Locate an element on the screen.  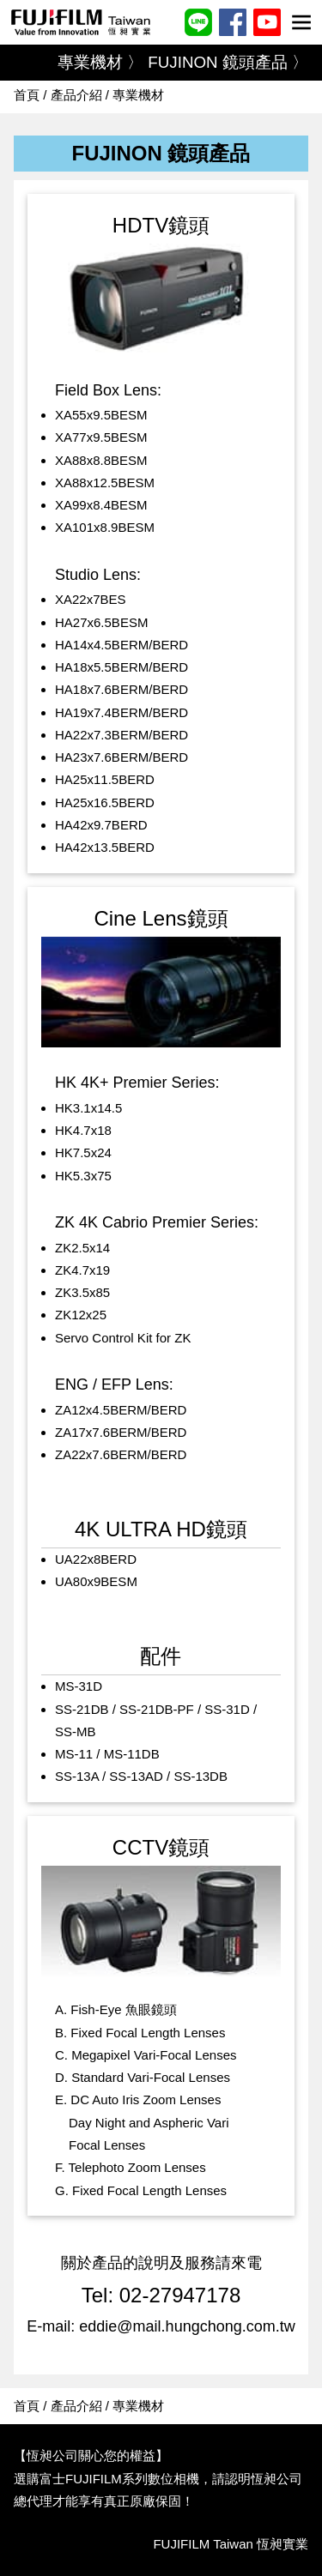
ZK12x25 is located at coordinates (80, 1314).